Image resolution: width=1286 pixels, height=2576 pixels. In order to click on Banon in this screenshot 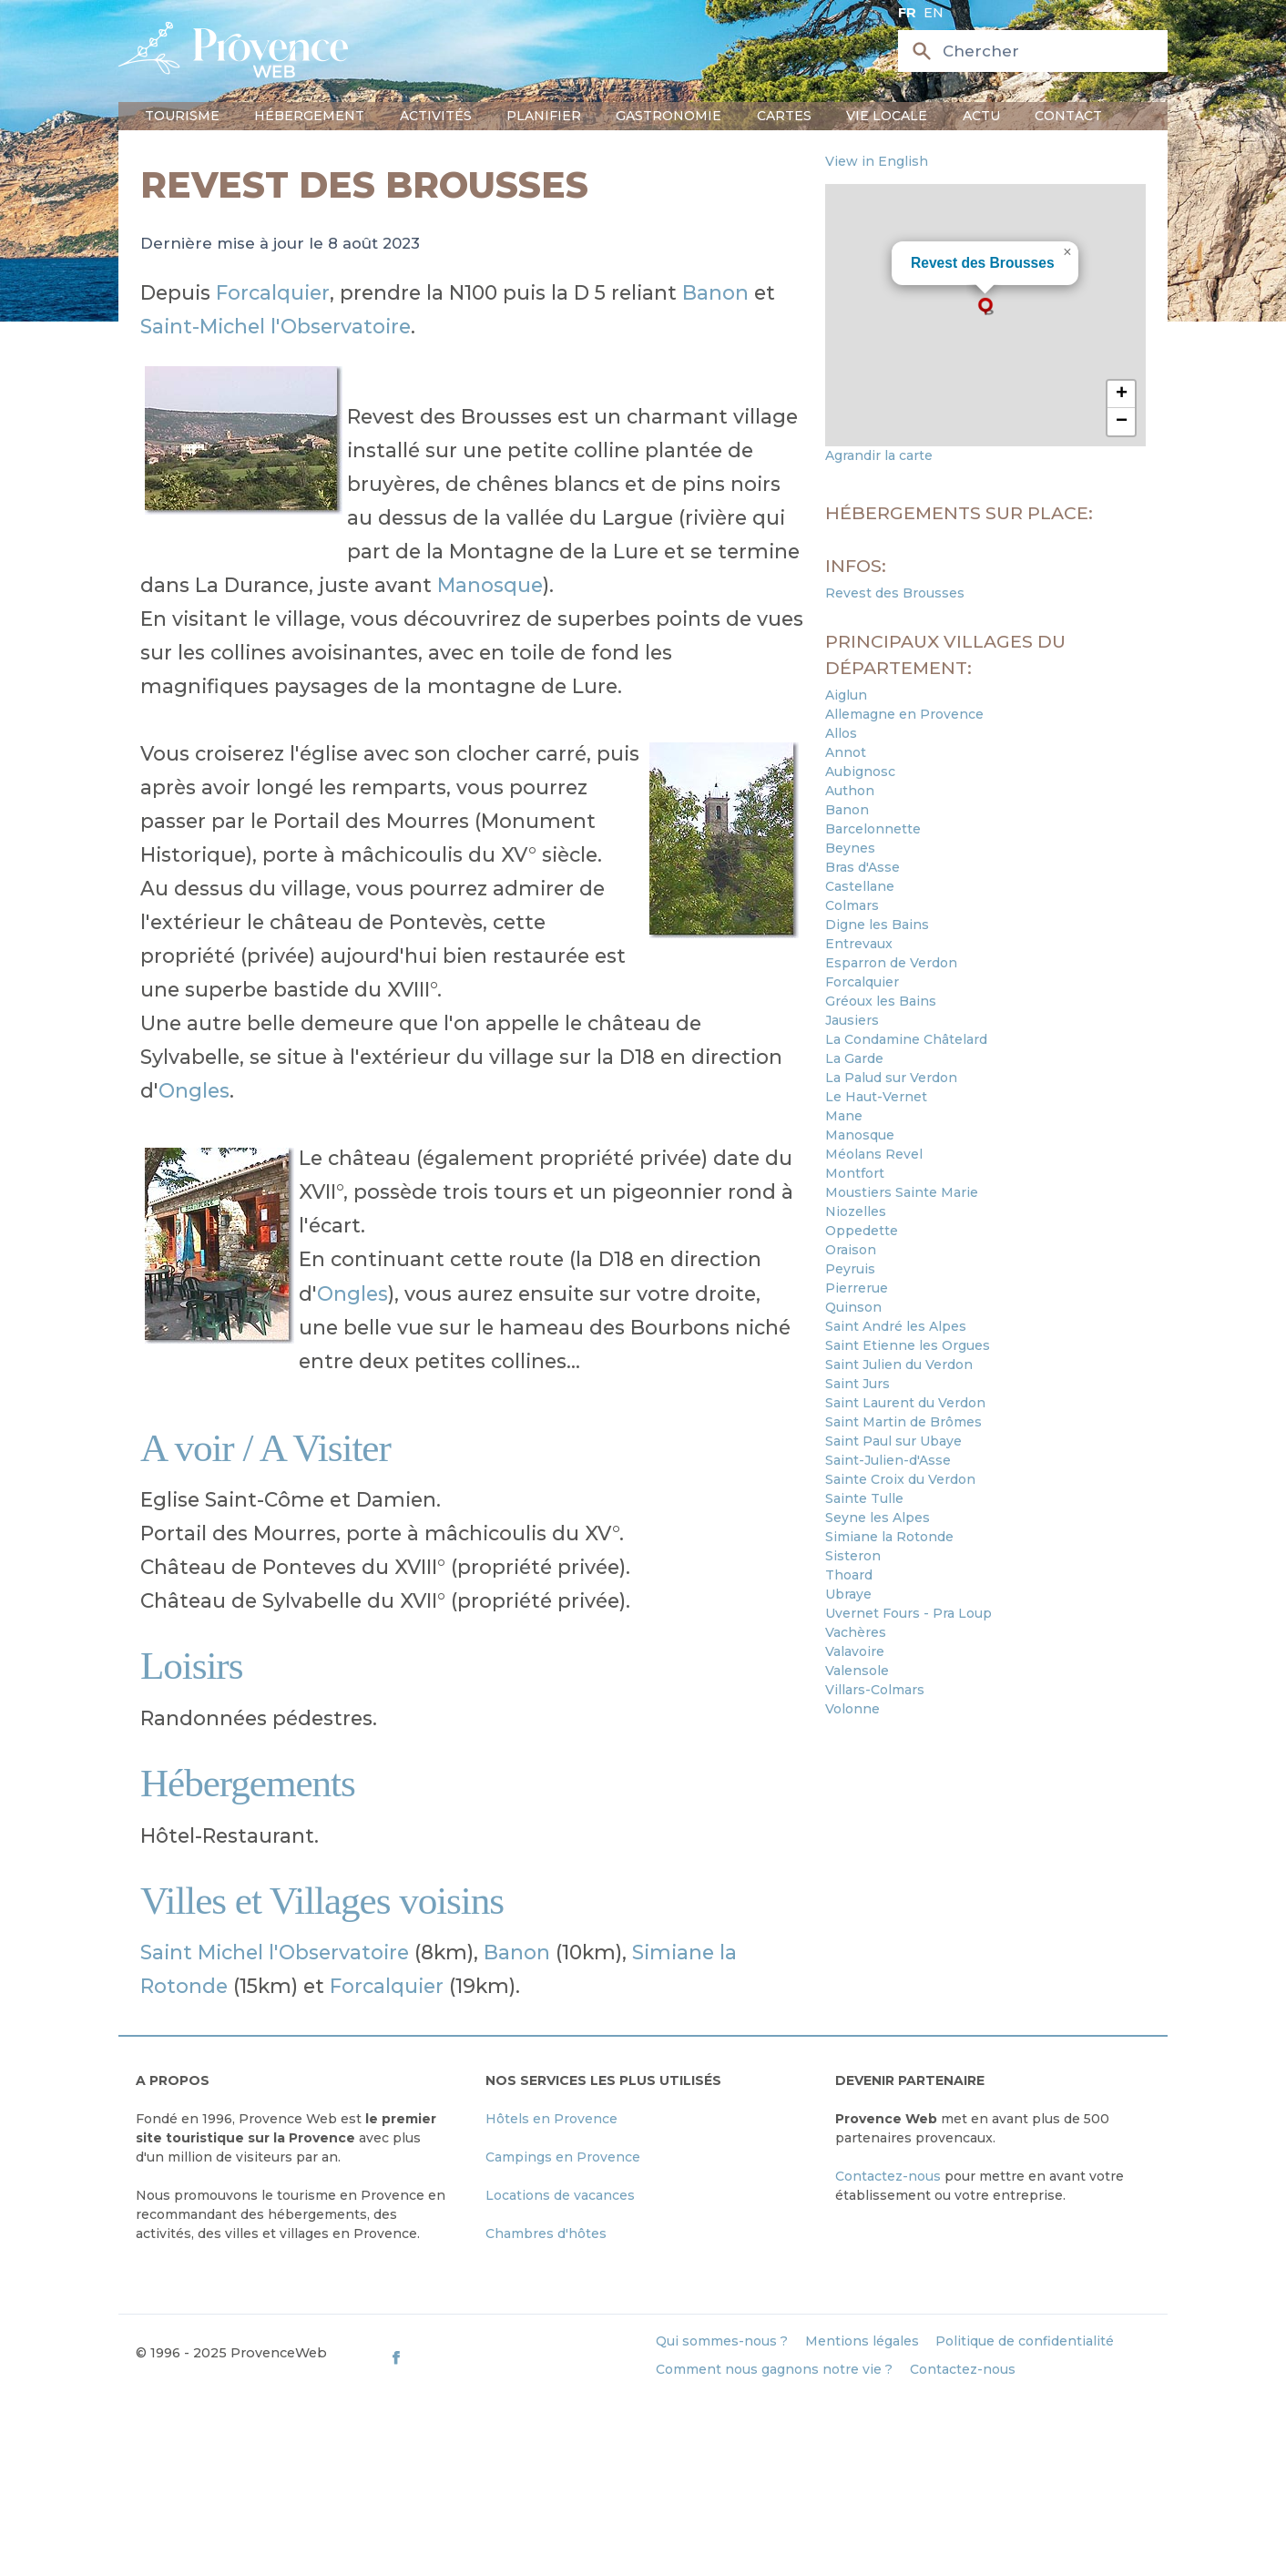, I will do `click(715, 292)`.